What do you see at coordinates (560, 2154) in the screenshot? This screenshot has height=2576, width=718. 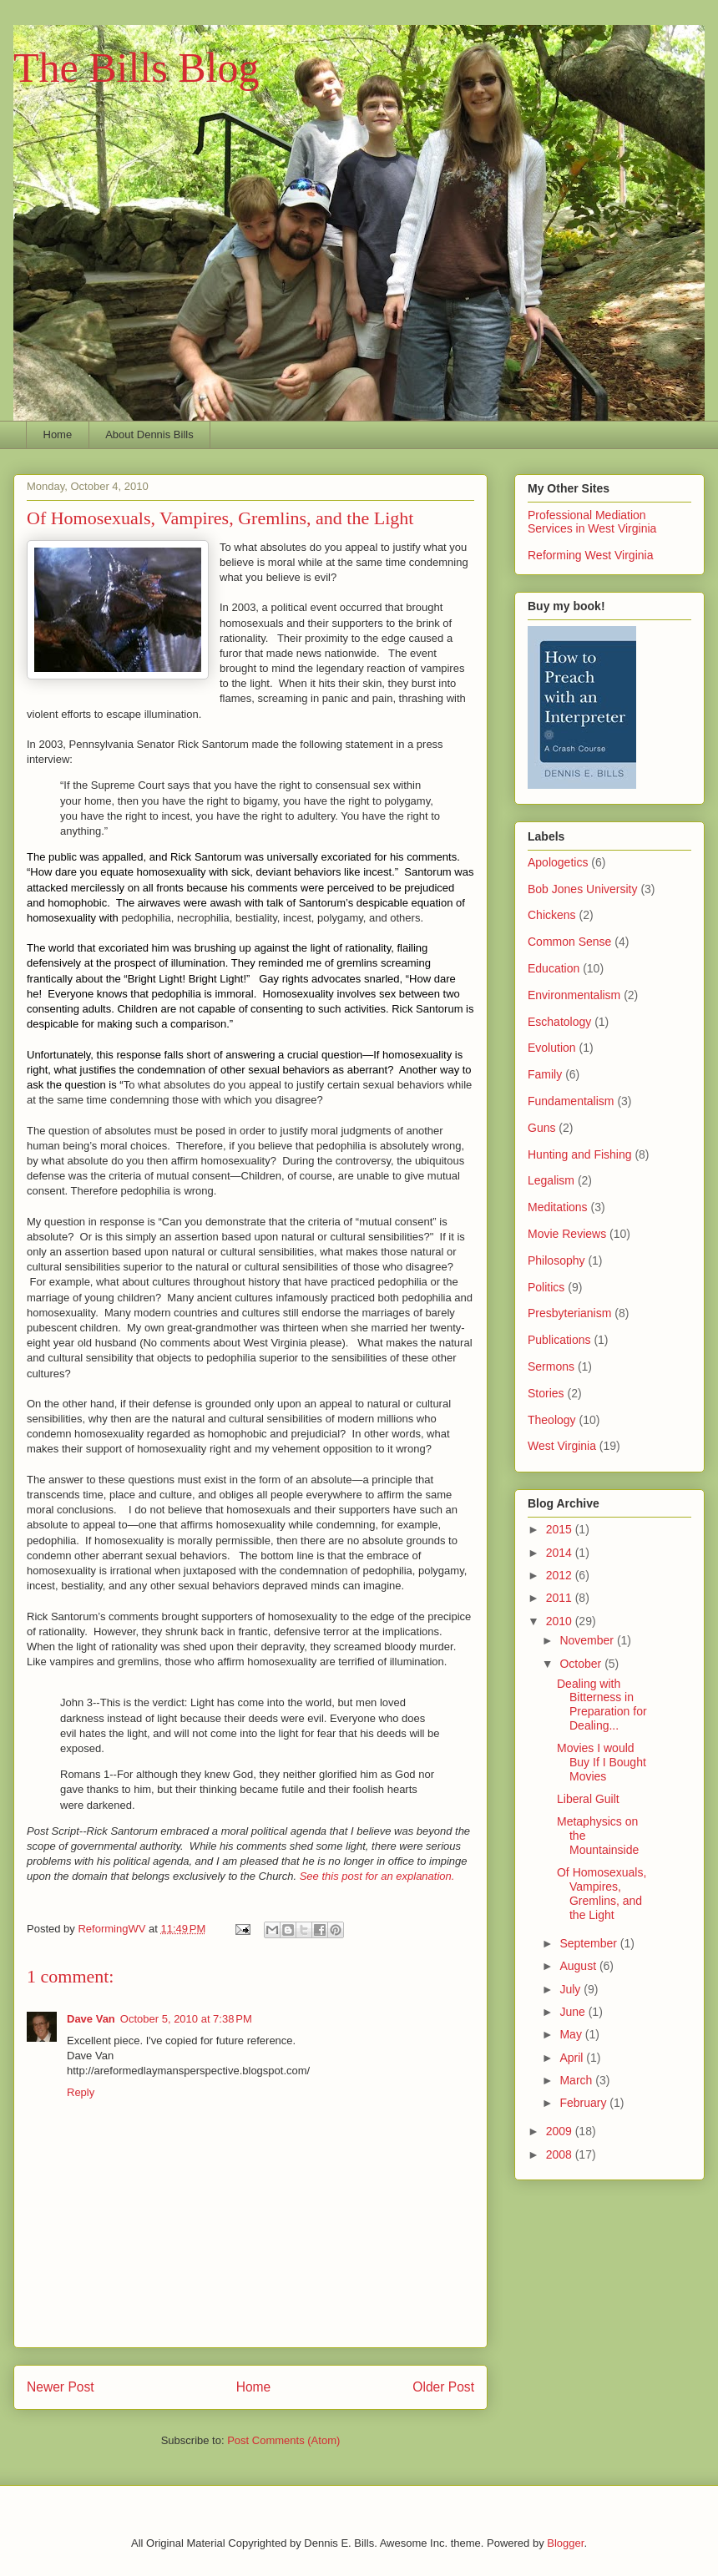 I see `2008` at bounding box center [560, 2154].